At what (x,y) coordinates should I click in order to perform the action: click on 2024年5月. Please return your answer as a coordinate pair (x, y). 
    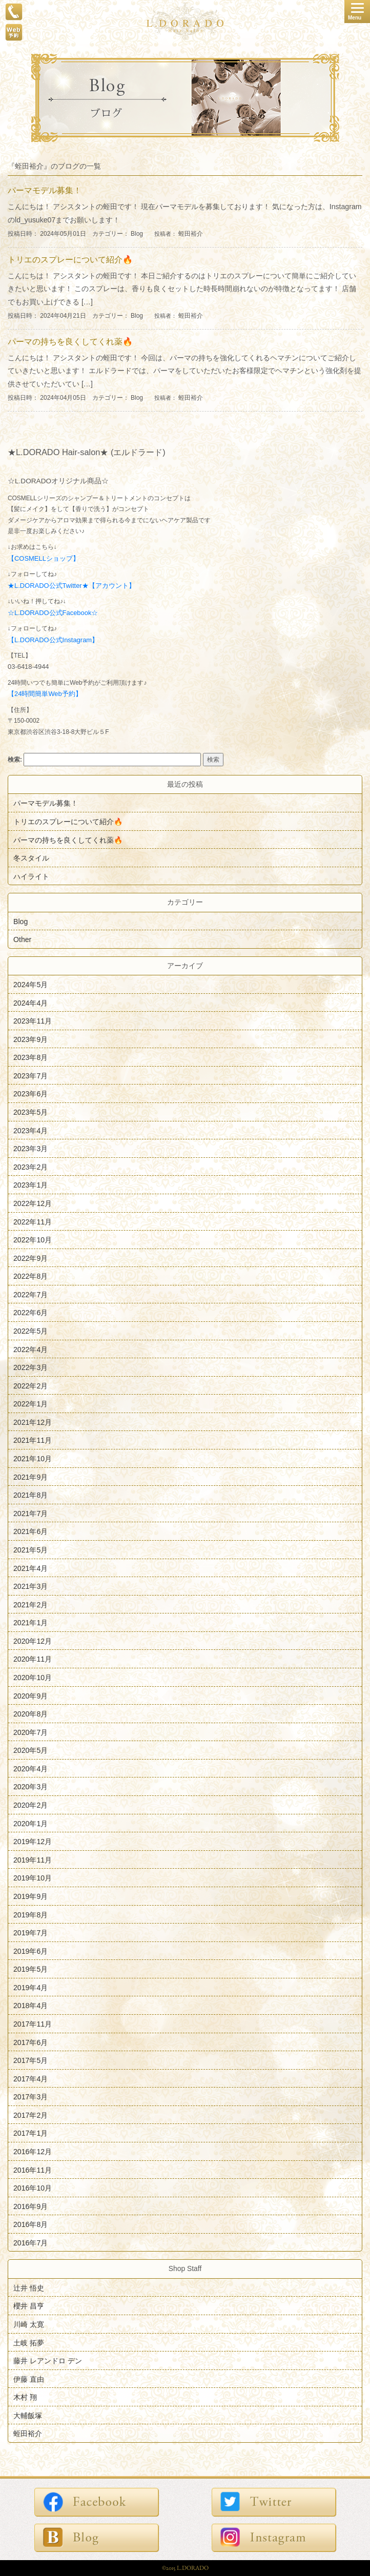
    Looking at the image, I should click on (30, 984).